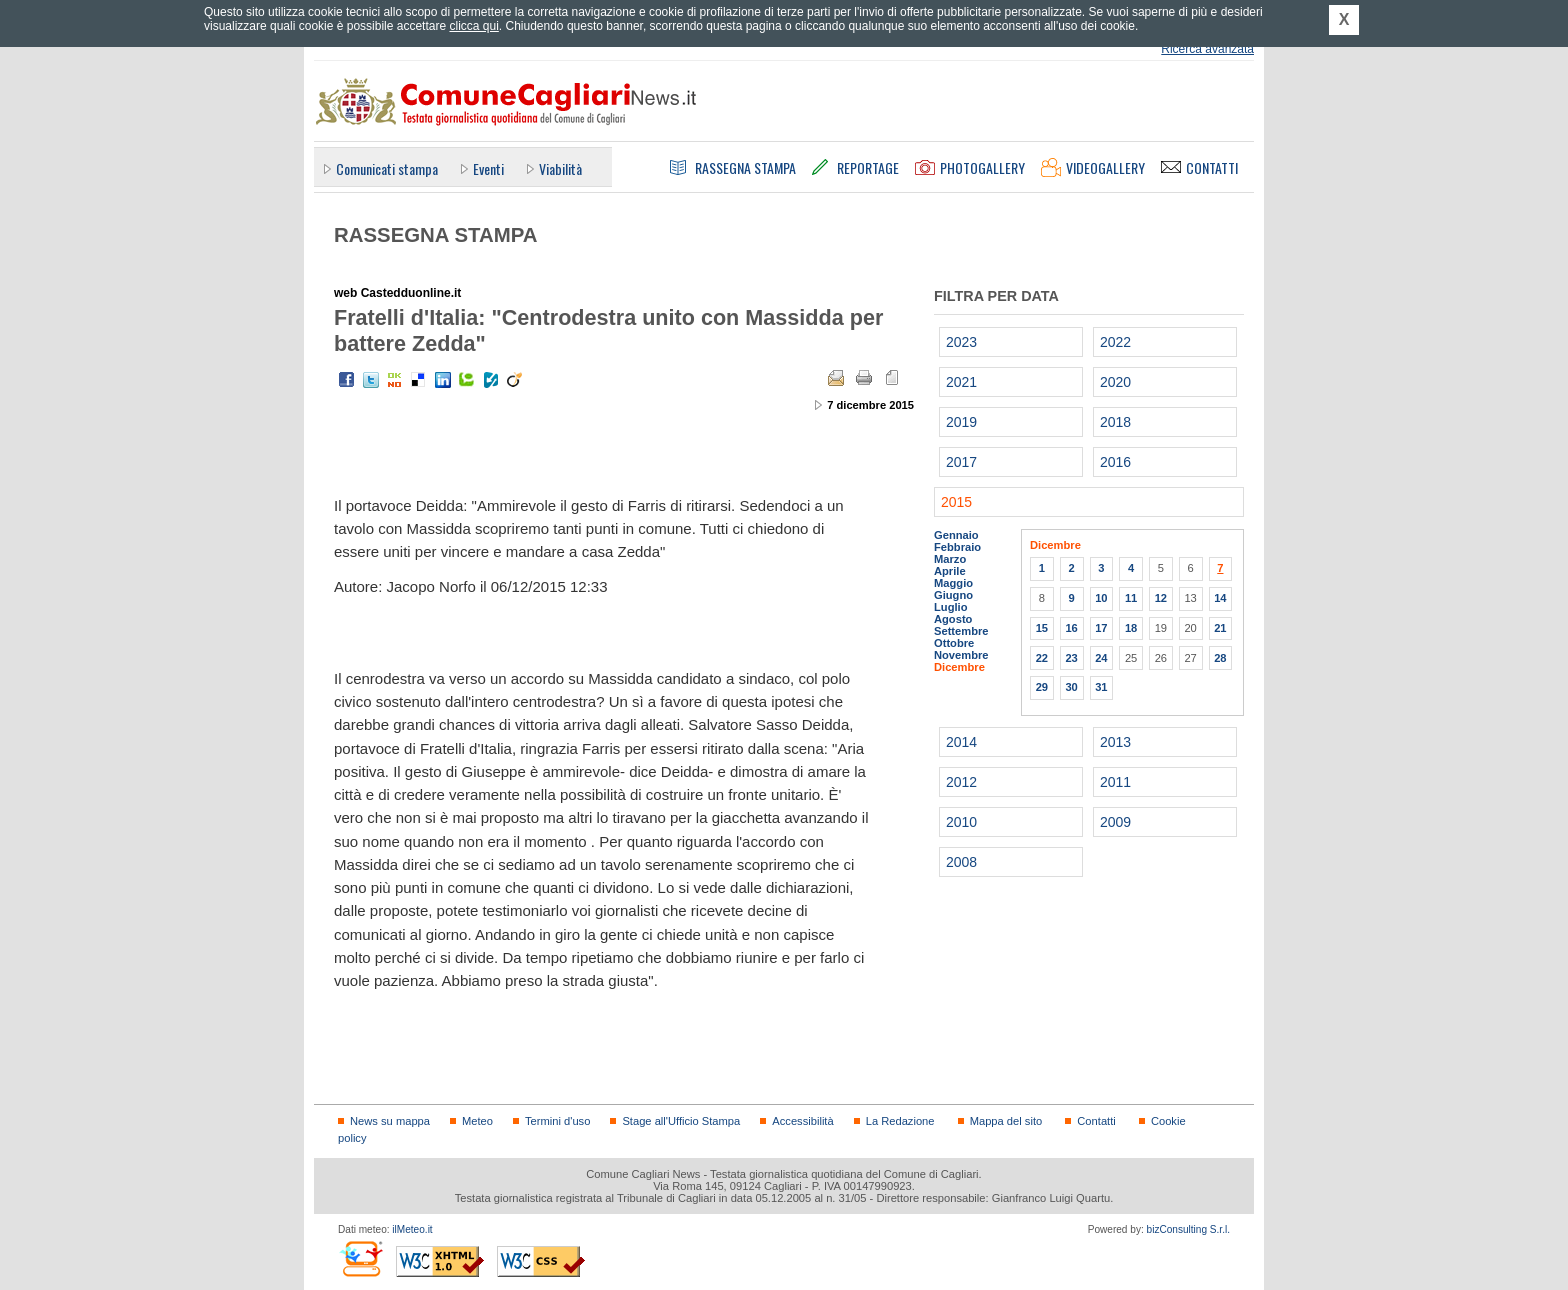  What do you see at coordinates (956, 502) in the screenshot?
I see `2015` at bounding box center [956, 502].